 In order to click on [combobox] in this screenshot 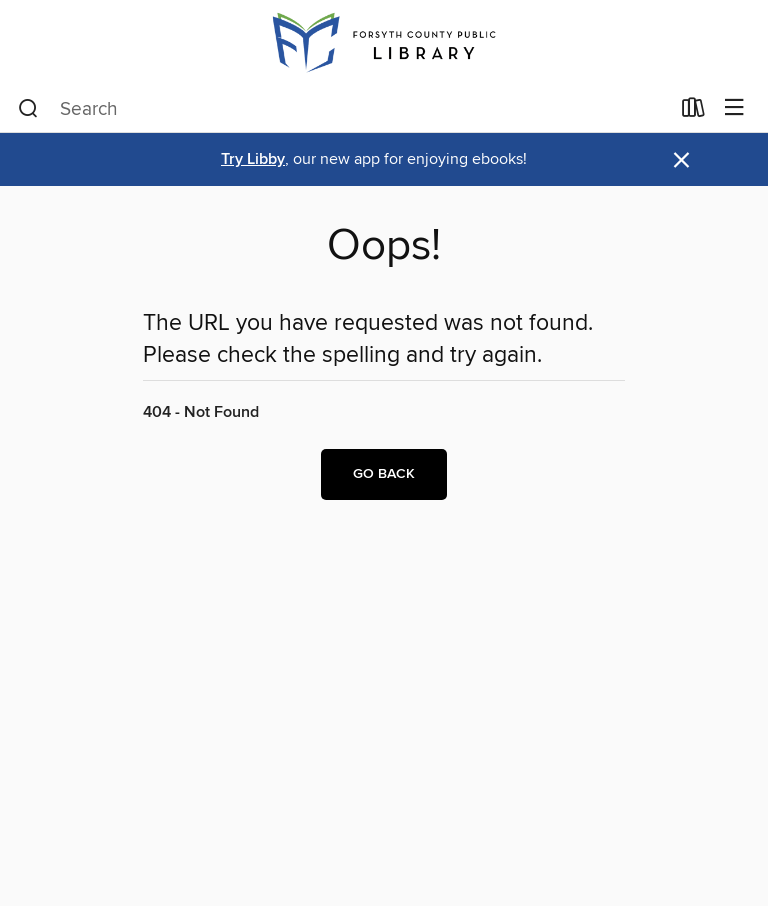, I will do `click(343, 109)`.